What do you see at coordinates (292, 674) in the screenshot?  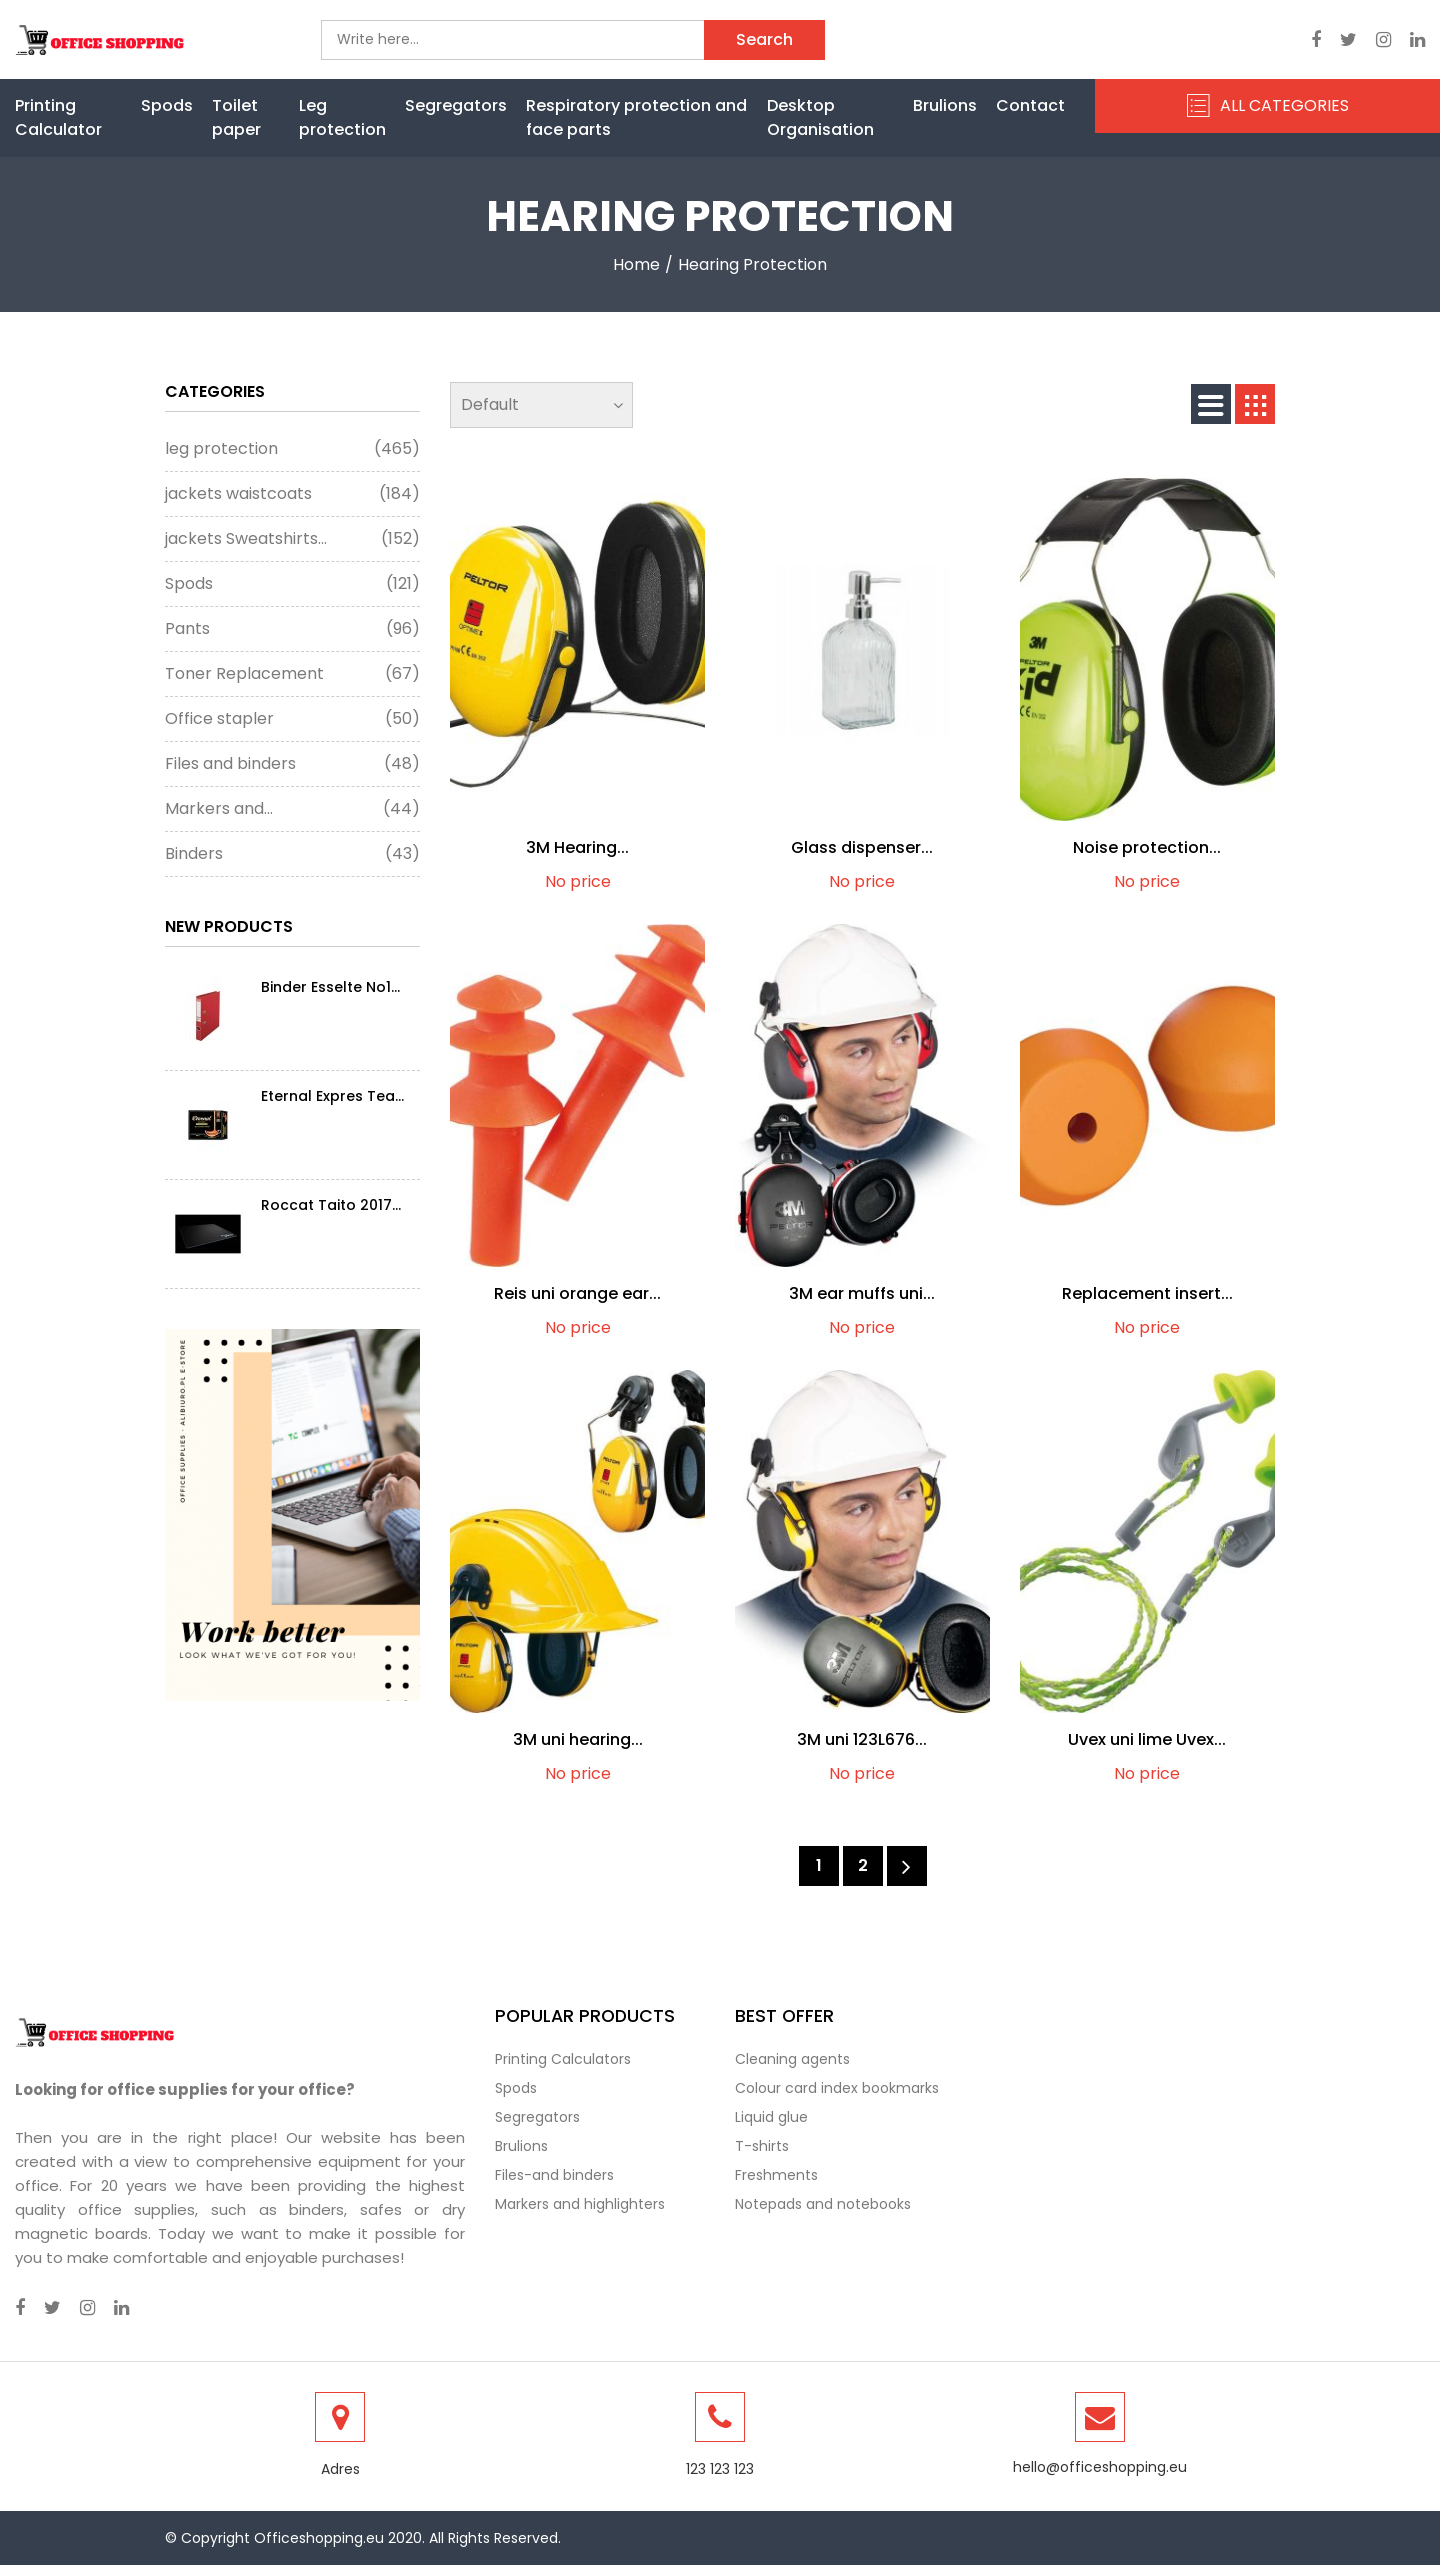 I see `Toner Replacement` at bounding box center [292, 674].